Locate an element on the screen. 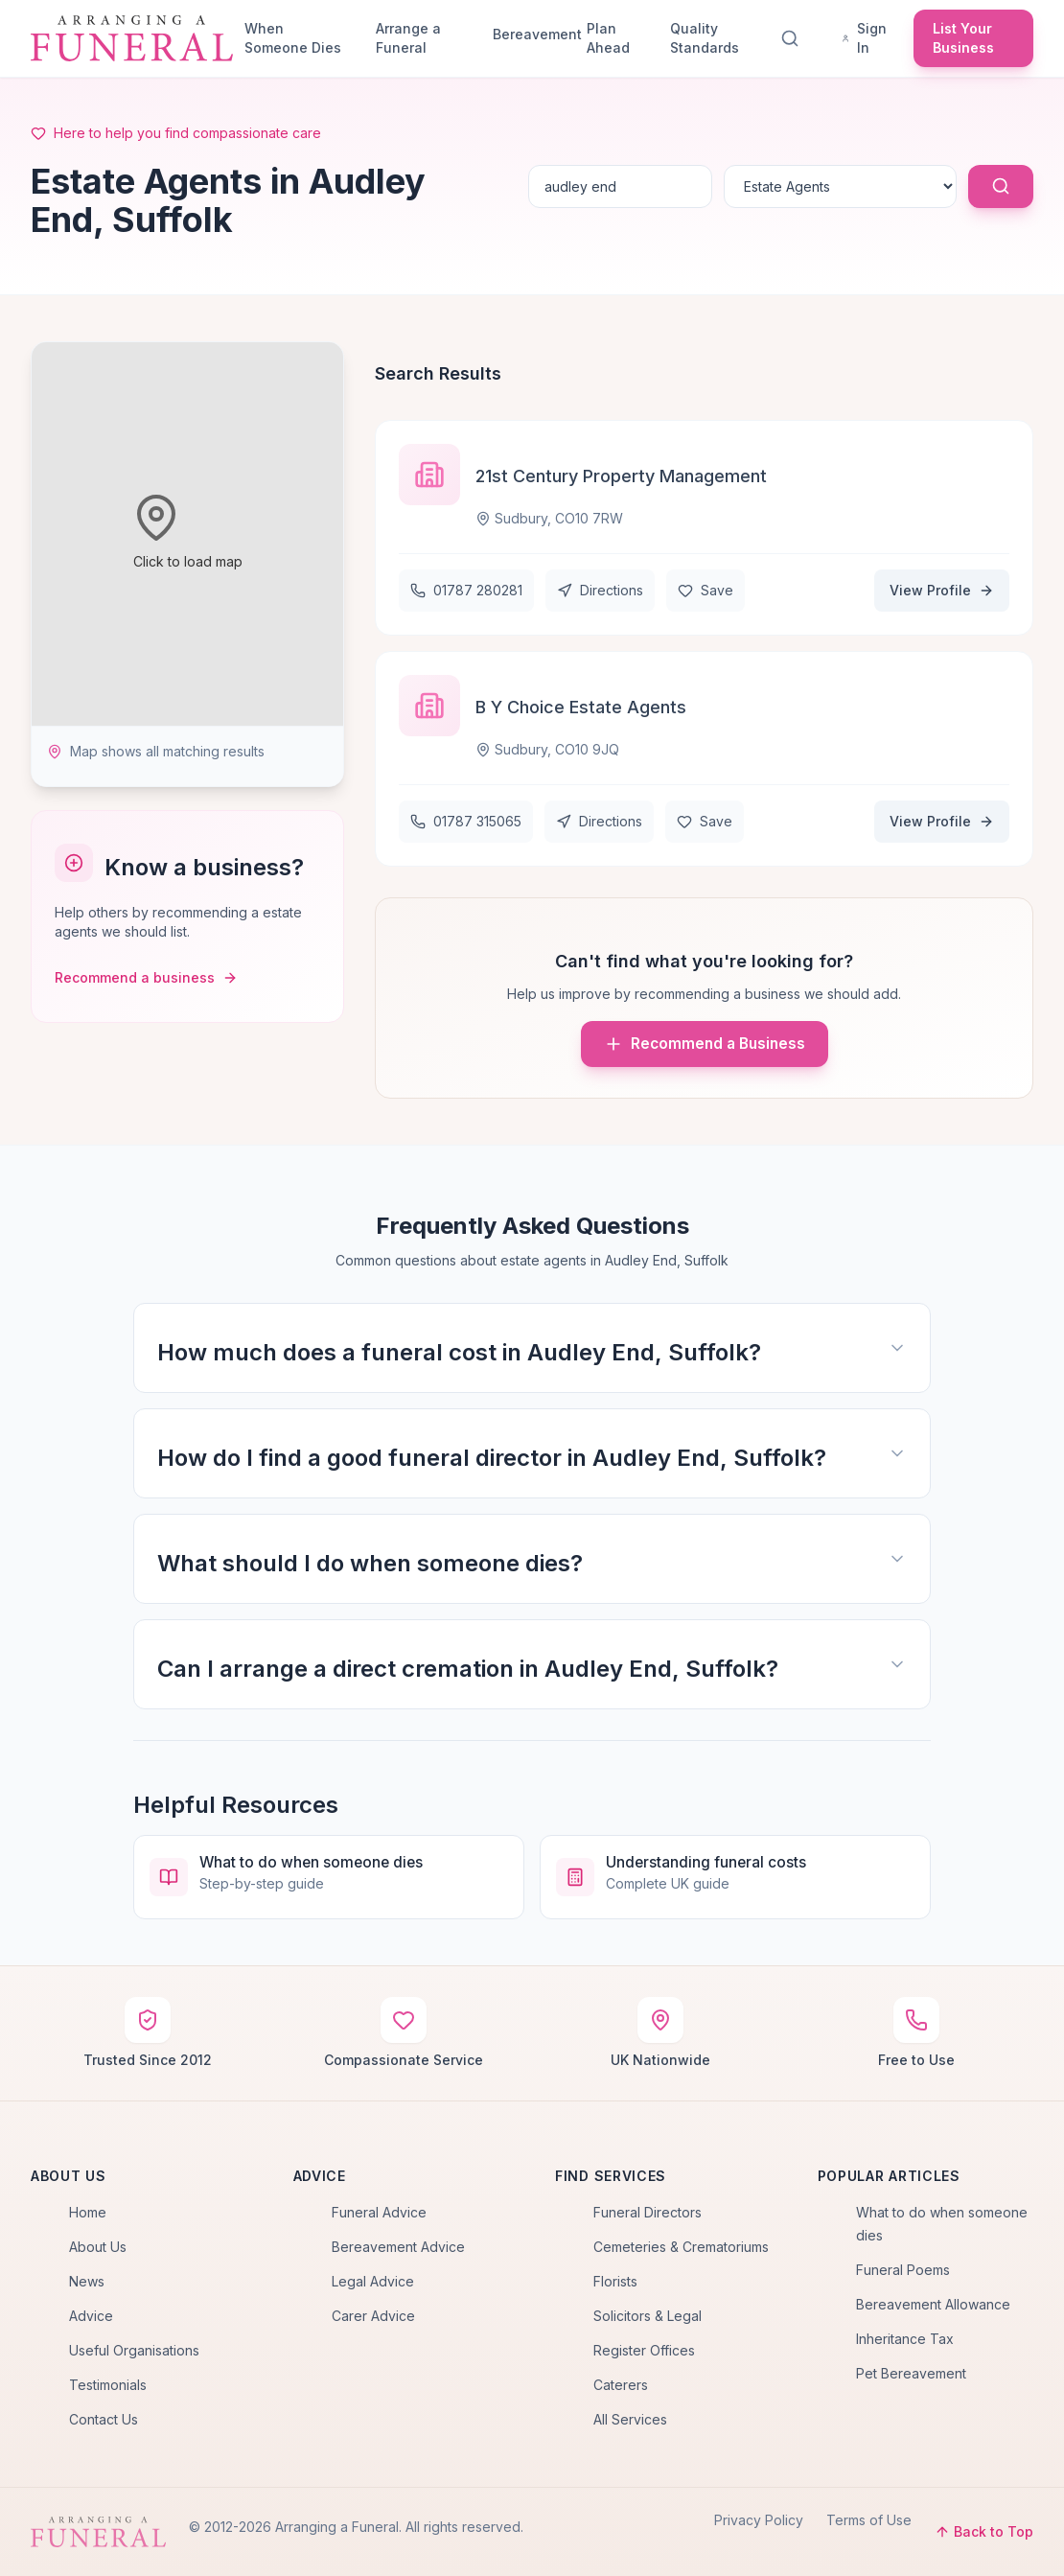  Contact Us is located at coordinates (103, 2419).